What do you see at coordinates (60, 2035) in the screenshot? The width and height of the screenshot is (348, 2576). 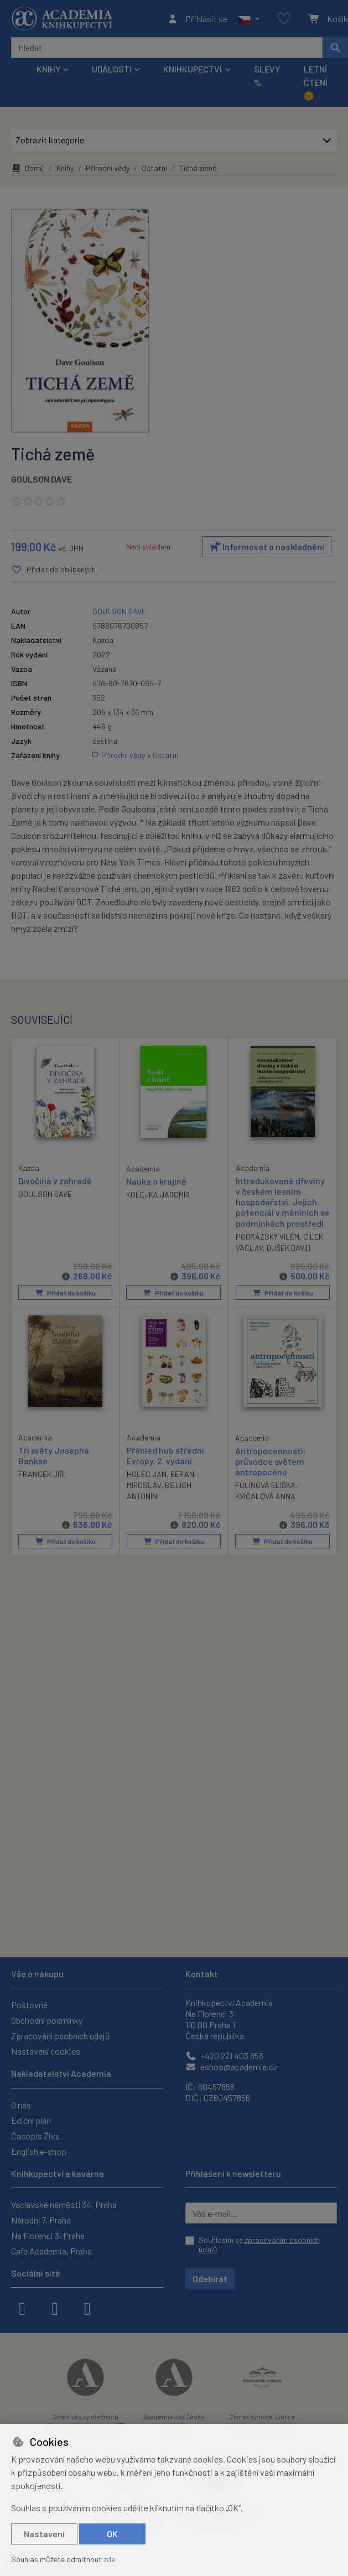 I see `Zpracování osobních údajů` at bounding box center [60, 2035].